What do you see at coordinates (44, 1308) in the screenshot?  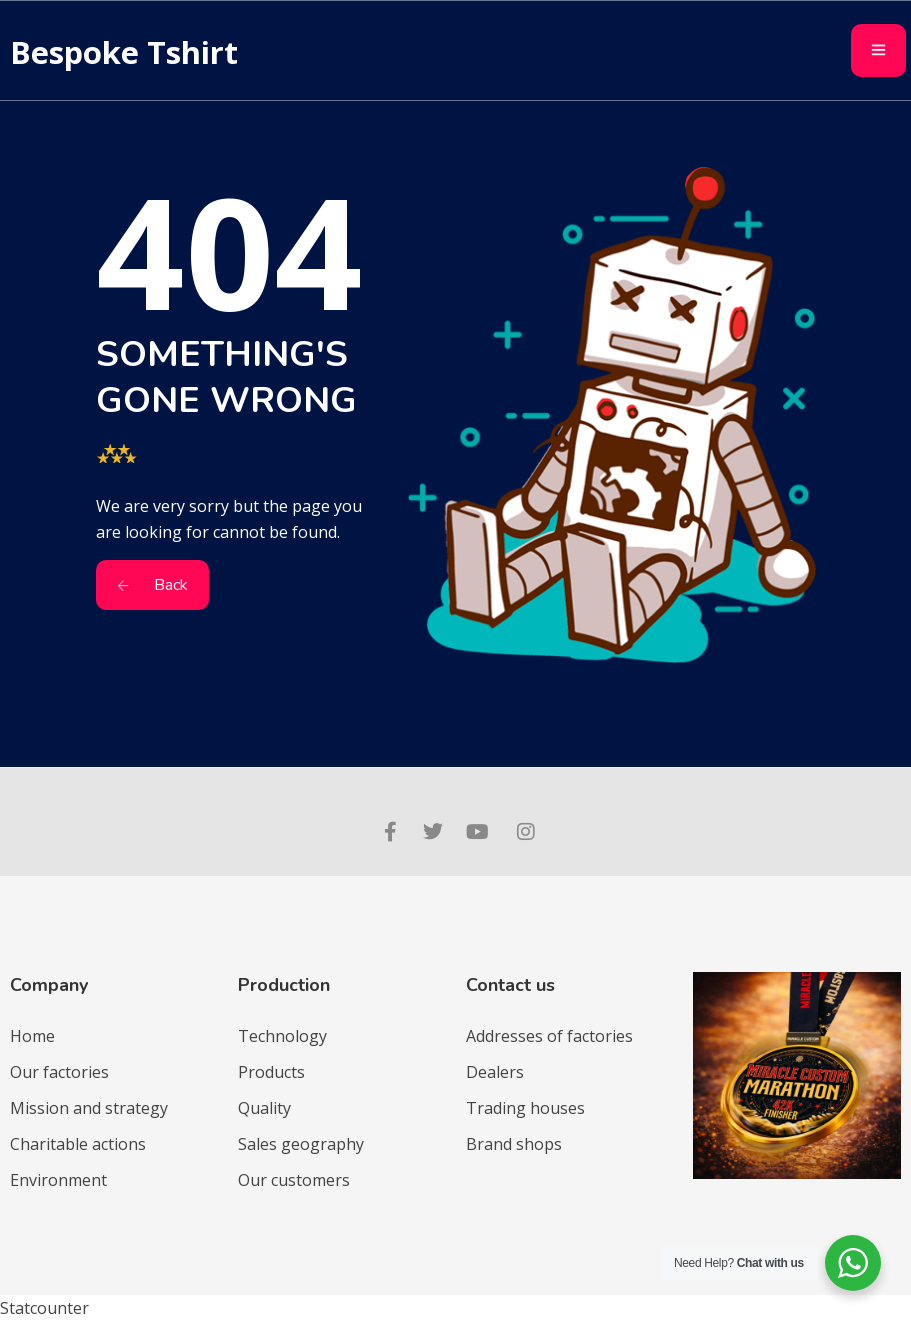 I see `Statcounter` at bounding box center [44, 1308].